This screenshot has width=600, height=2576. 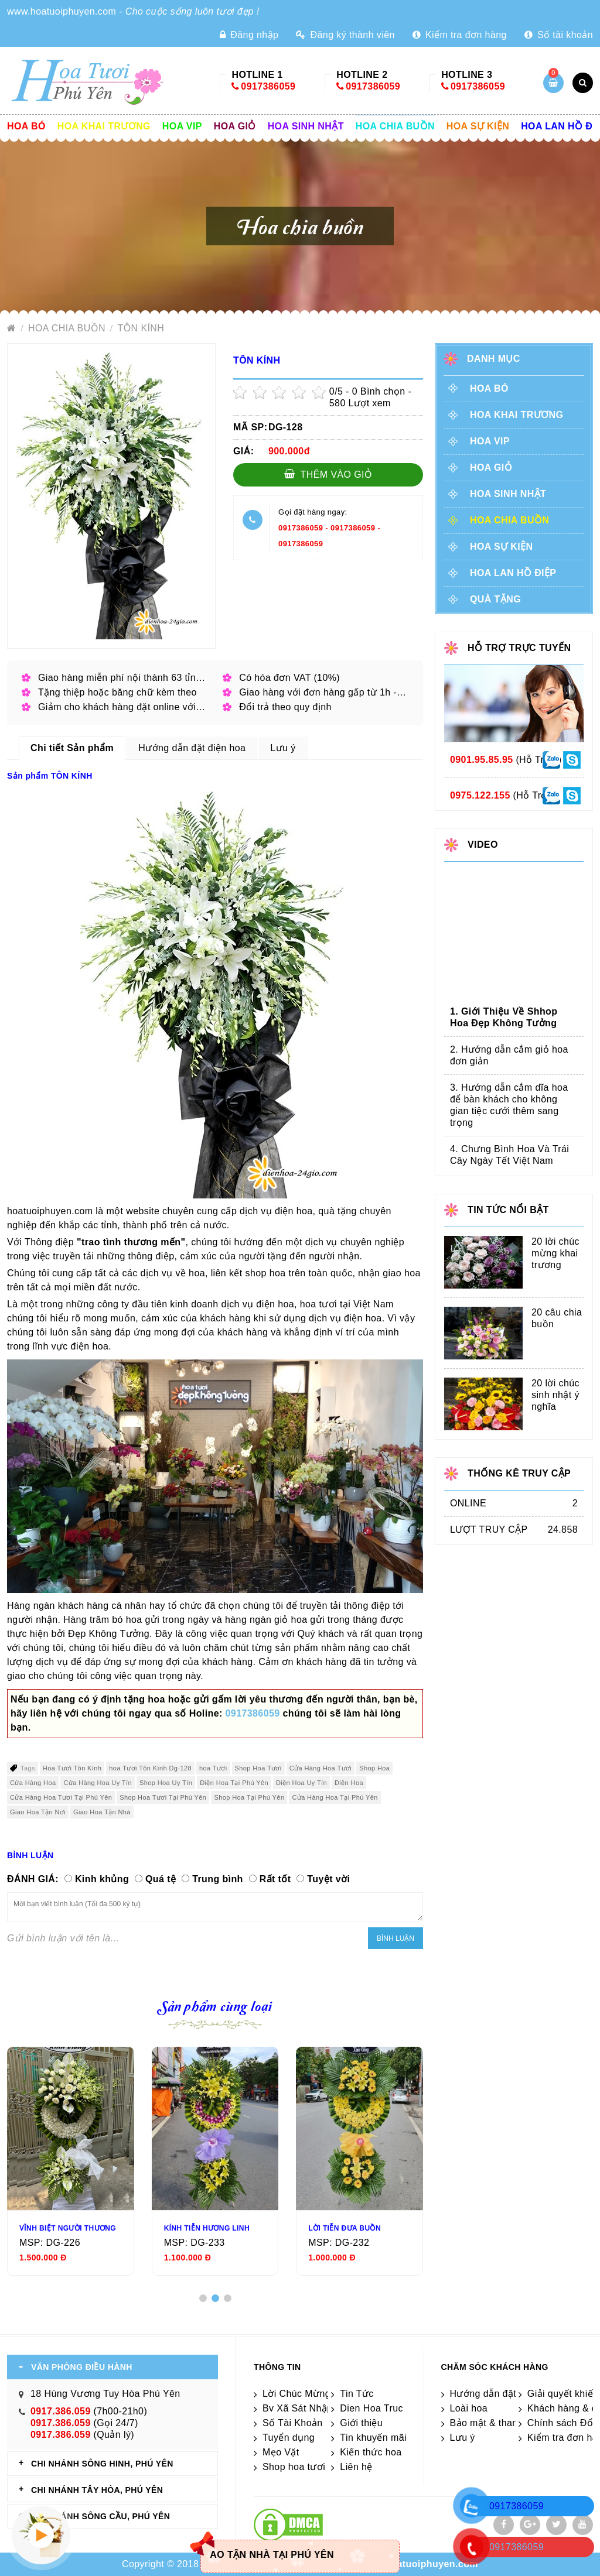 What do you see at coordinates (203, 2298) in the screenshot?
I see `[button]` at bounding box center [203, 2298].